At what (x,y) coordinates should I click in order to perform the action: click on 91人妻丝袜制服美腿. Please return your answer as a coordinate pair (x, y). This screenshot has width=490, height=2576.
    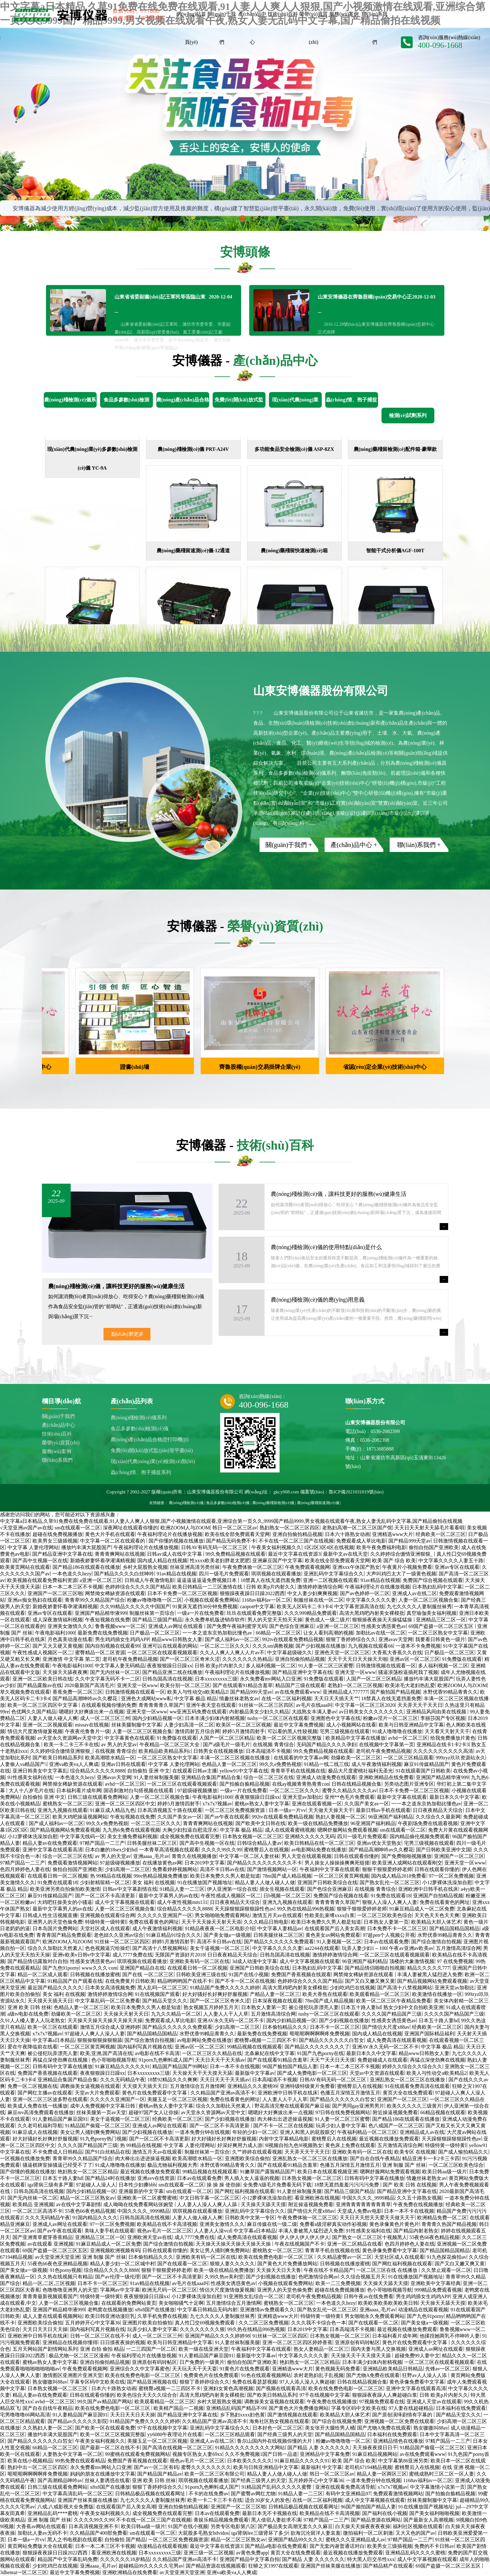
    Looking at the image, I should click on (156, 1777).